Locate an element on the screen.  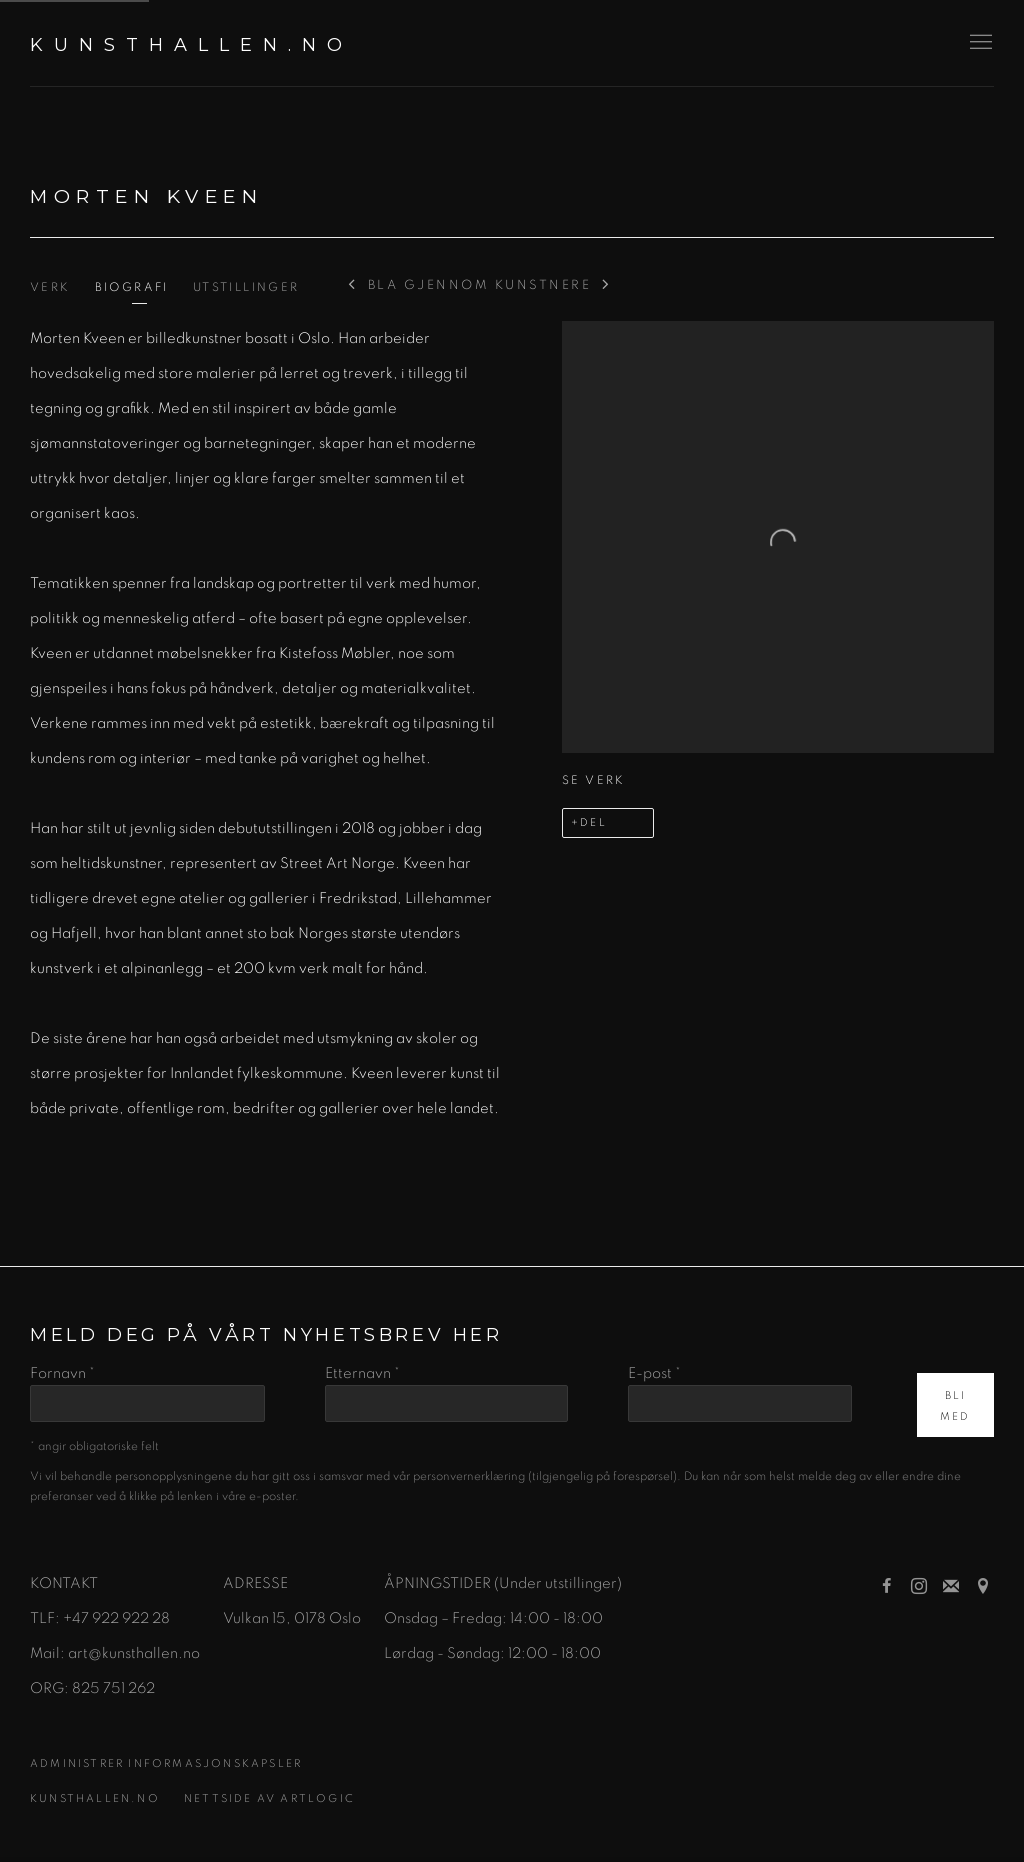
Nettside av Artlogic [Nettside av Artlogic (Link goes to a different website and opens in a new window).] is located at coordinates (269, 1798).